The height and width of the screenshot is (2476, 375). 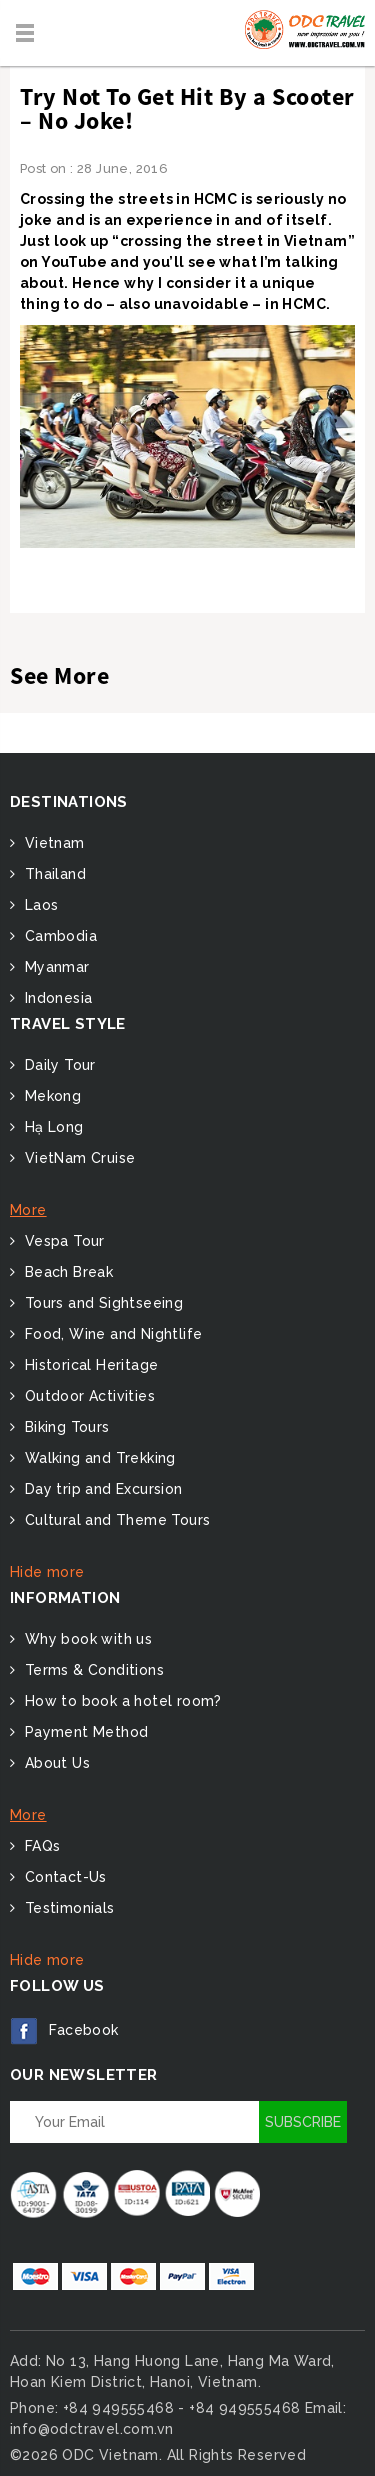 I want to click on Testimonials, so click(x=67, y=1908).